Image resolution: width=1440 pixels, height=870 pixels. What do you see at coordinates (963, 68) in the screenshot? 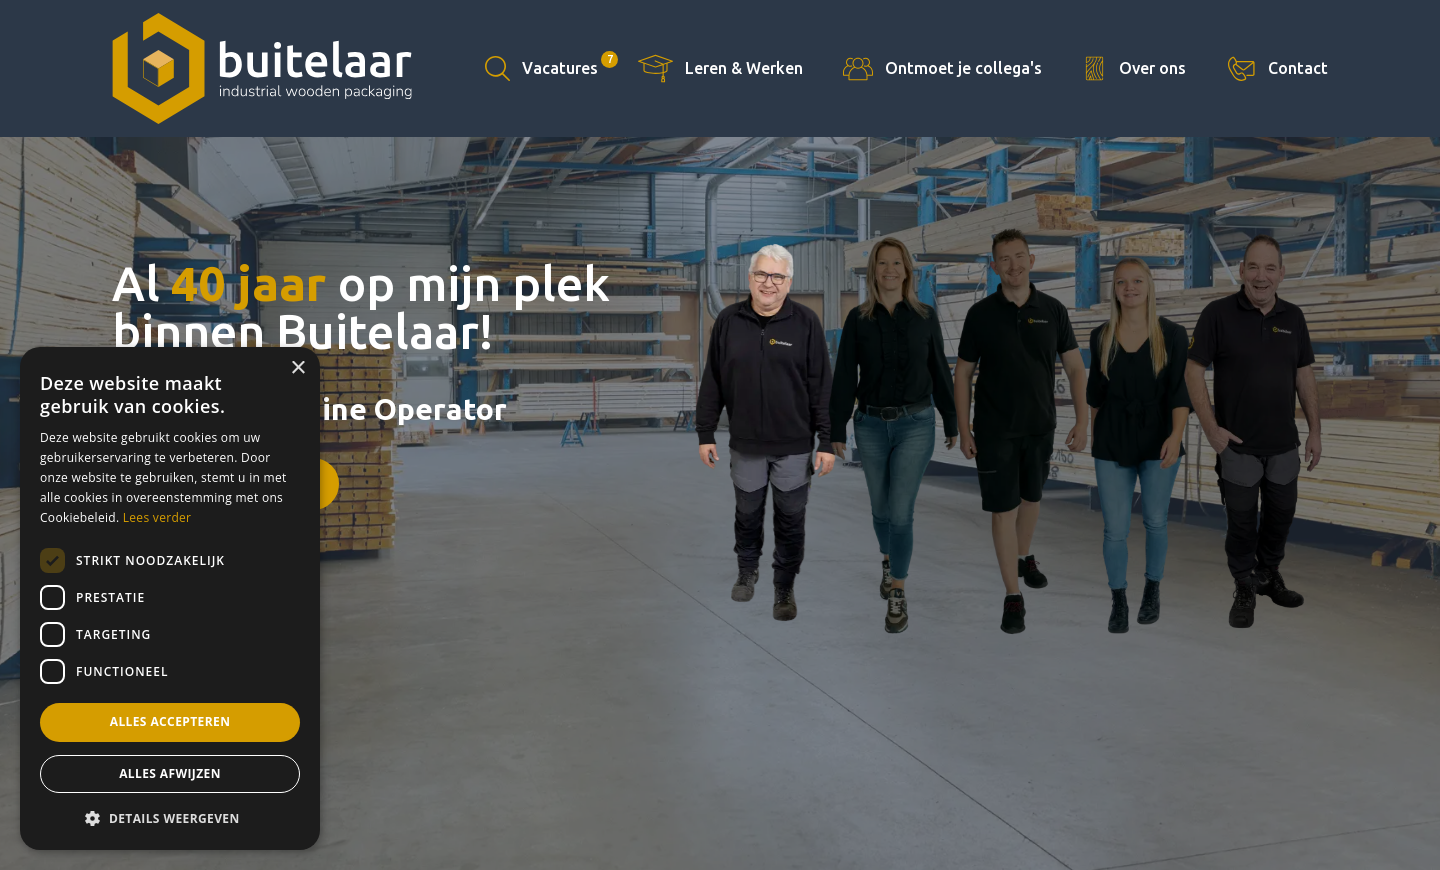
I see `Ontmoet je collega's` at bounding box center [963, 68].